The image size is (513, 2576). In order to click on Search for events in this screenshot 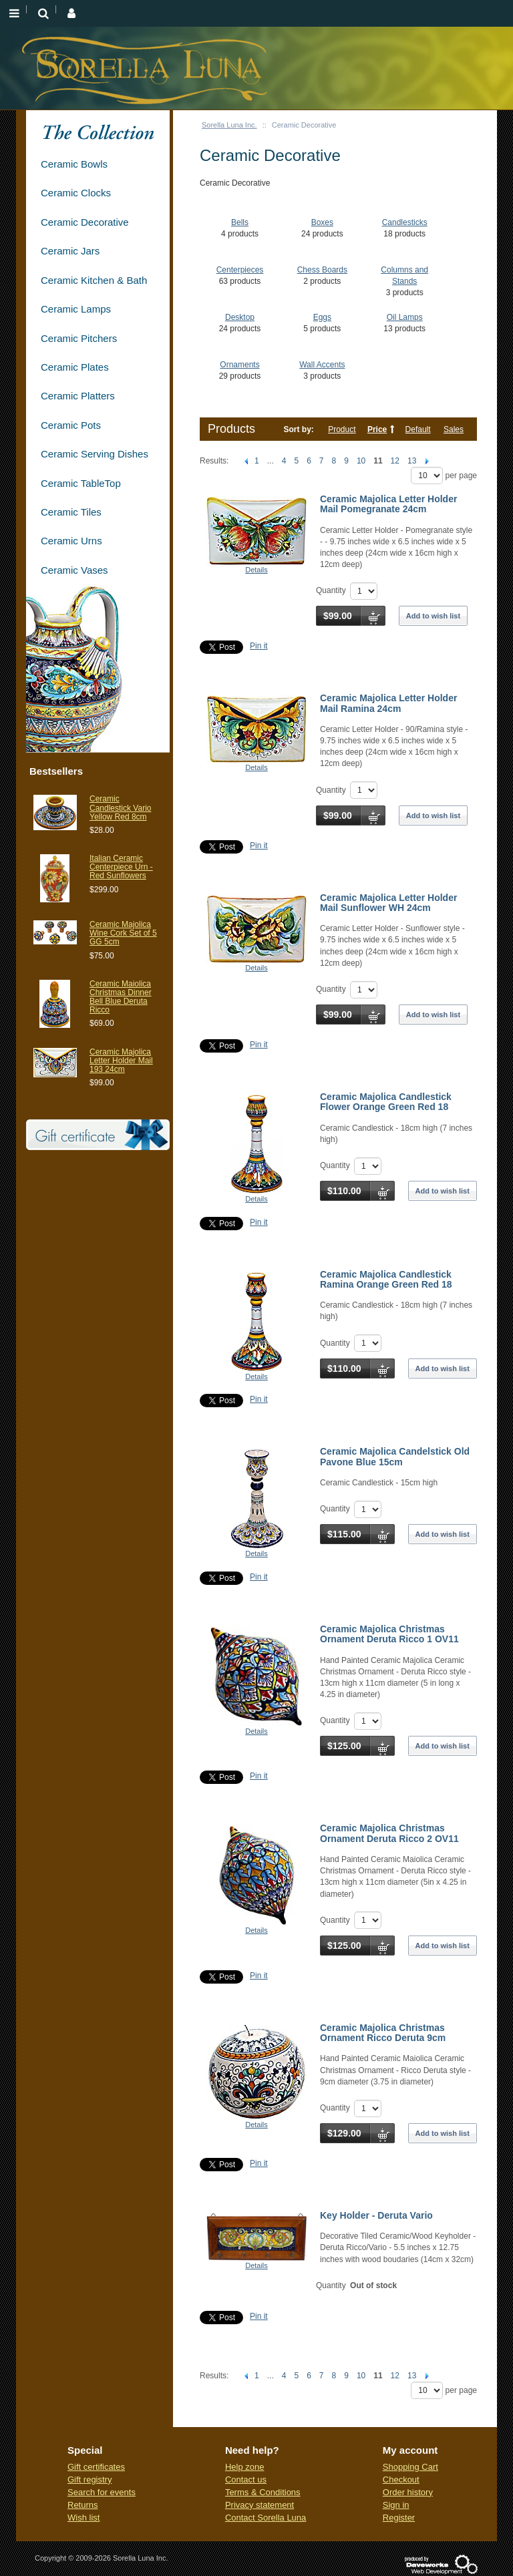, I will do `click(101, 2492)`.